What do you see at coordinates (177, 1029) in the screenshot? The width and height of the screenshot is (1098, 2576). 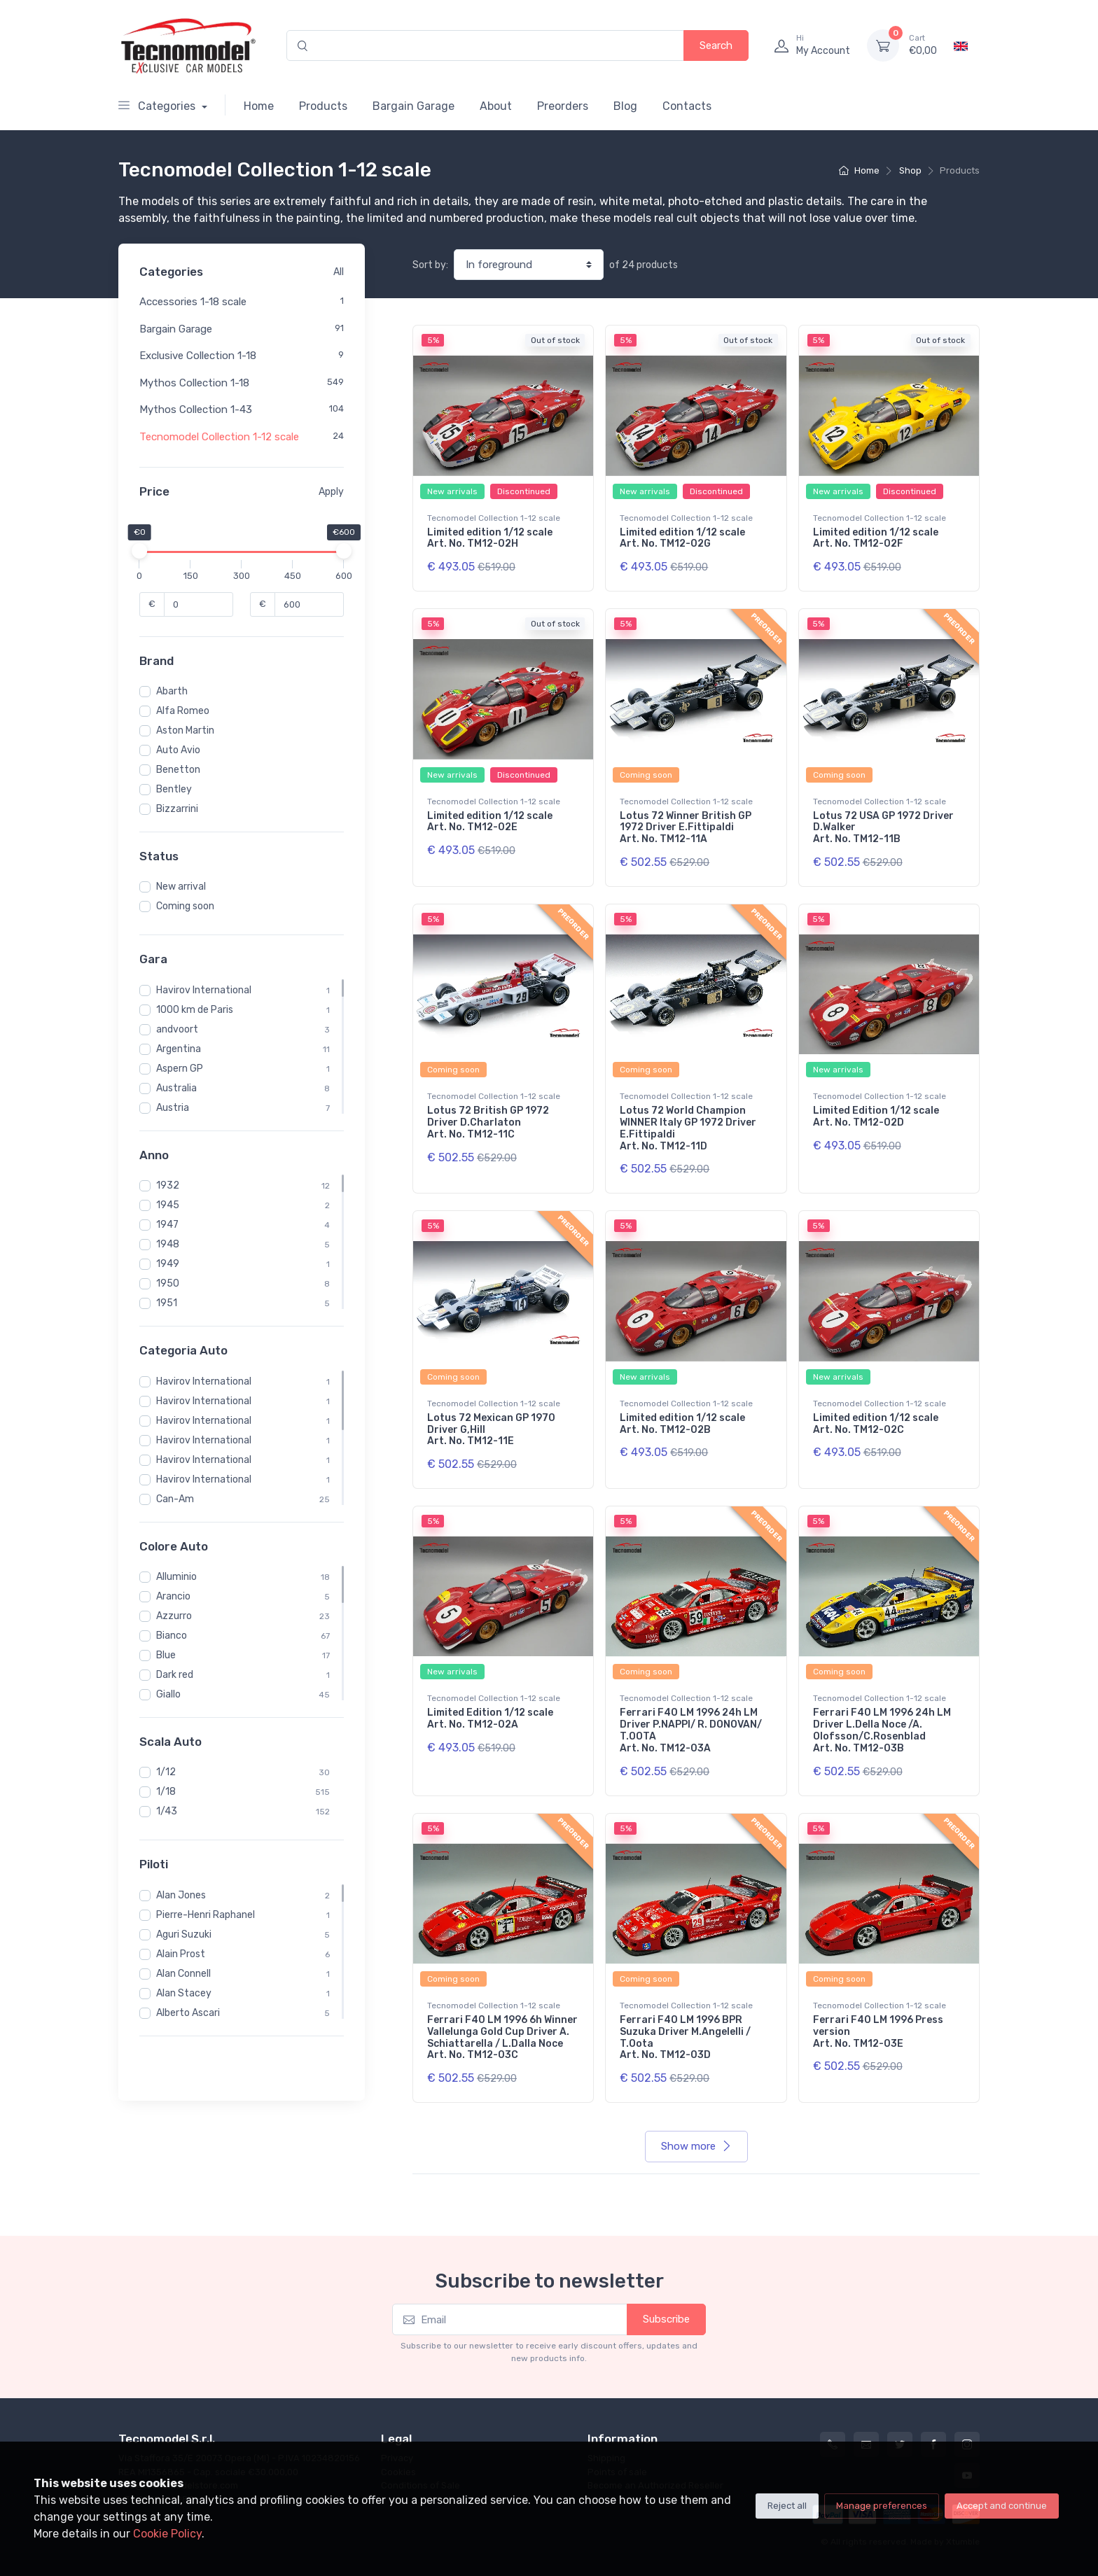 I see `andvoort` at bounding box center [177, 1029].